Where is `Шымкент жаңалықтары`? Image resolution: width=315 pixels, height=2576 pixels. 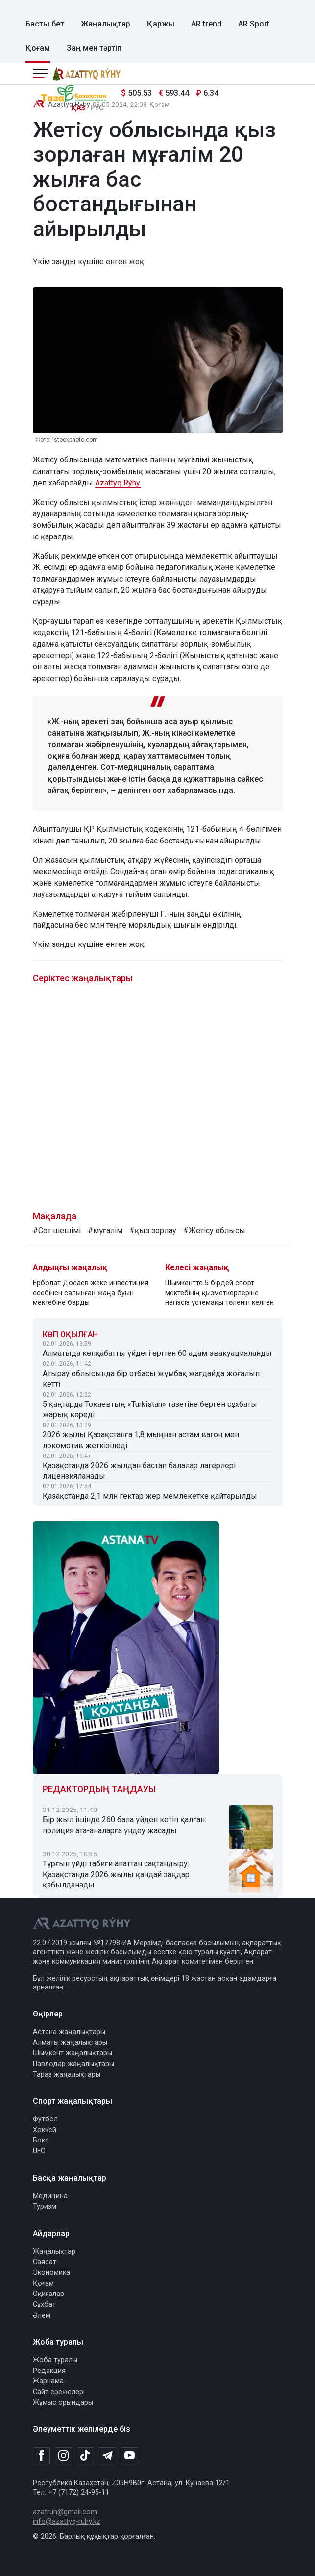 Шымкент жаңалықтары is located at coordinates (72, 2053).